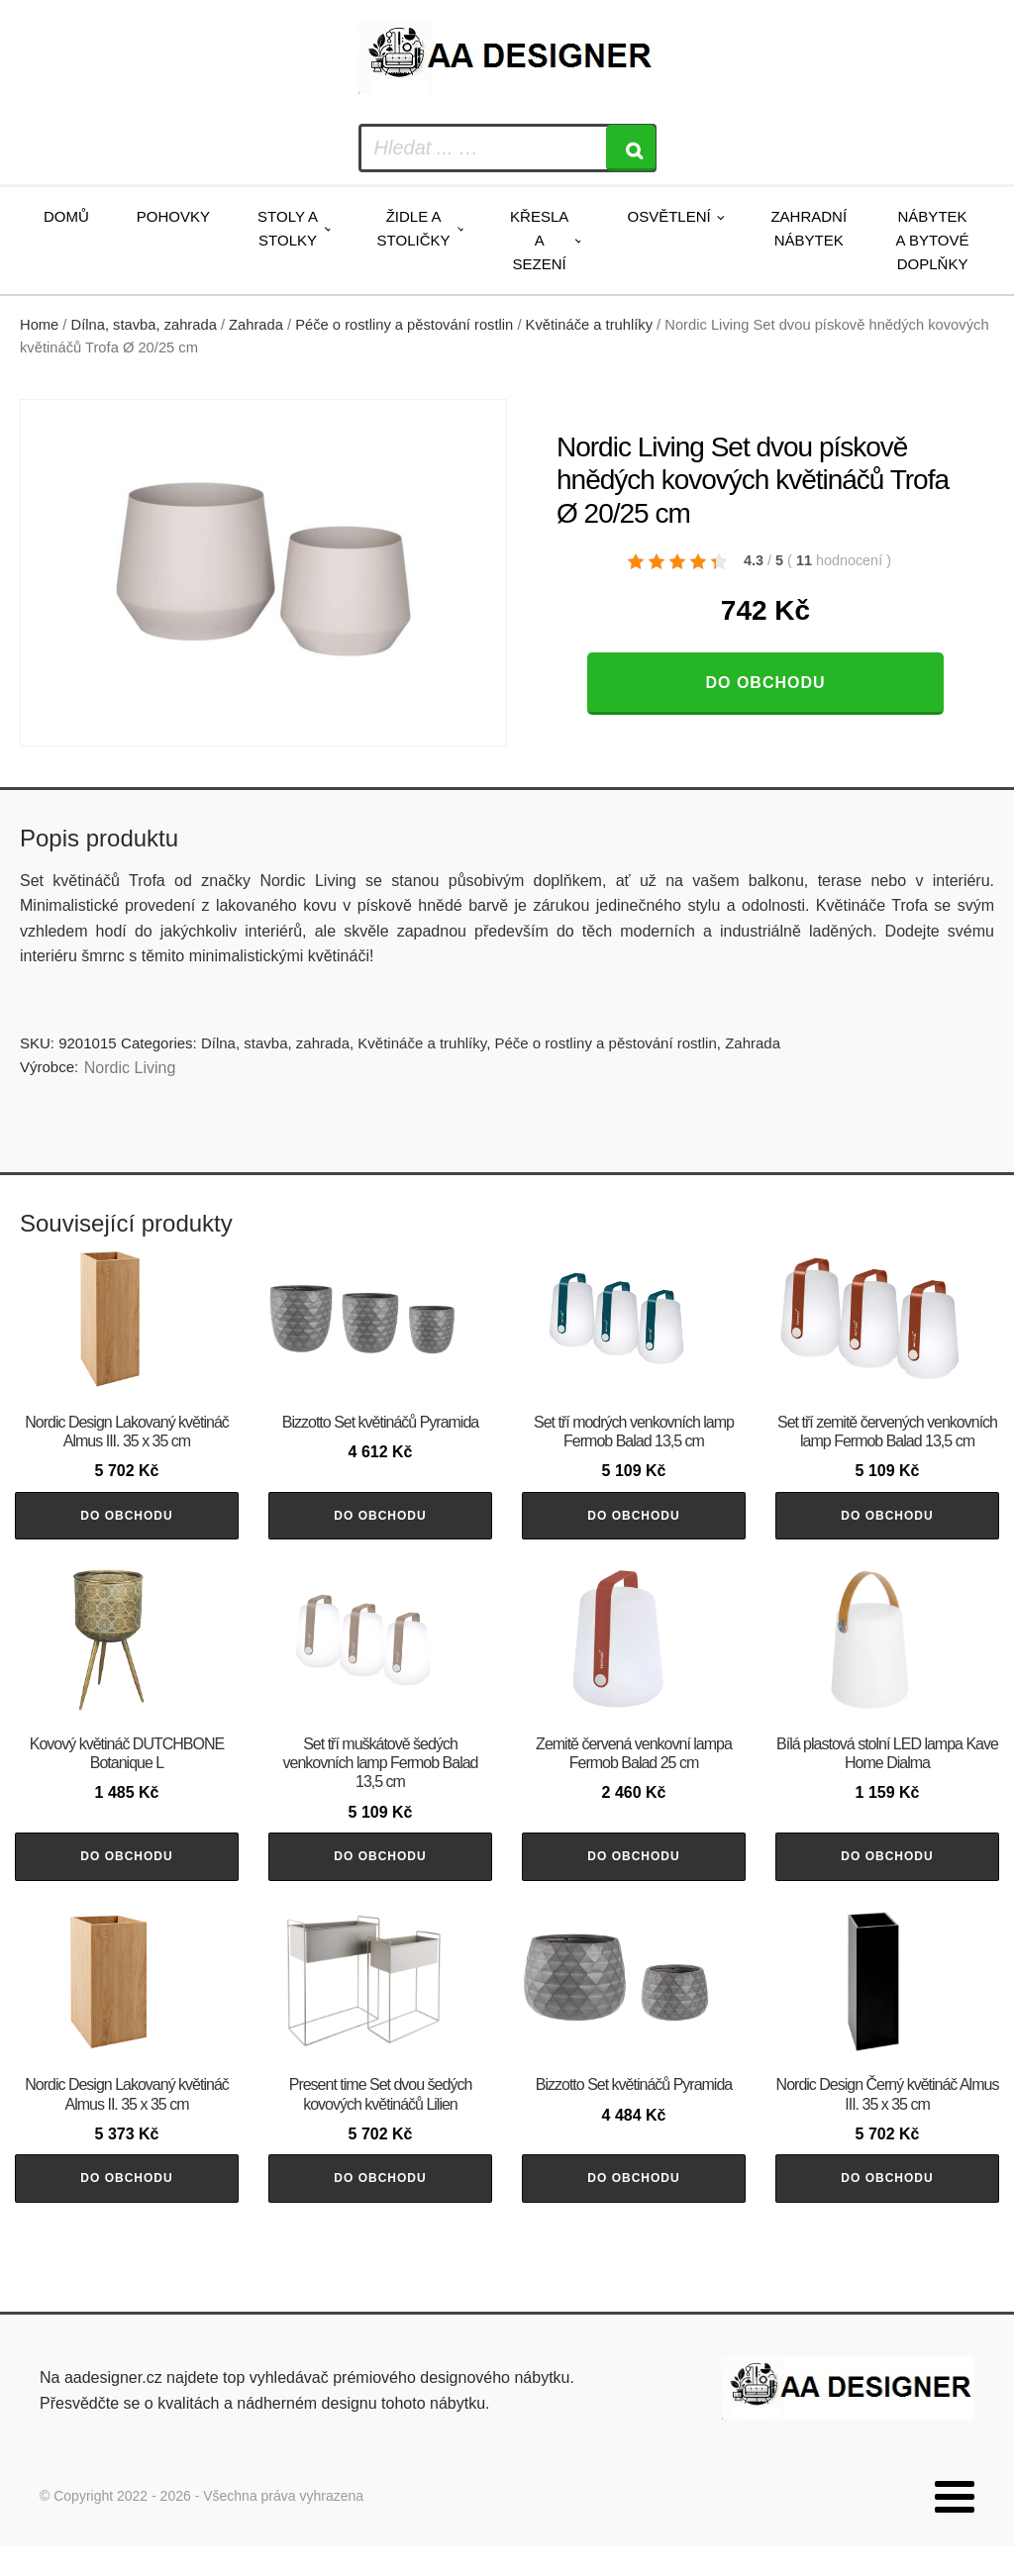  What do you see at coordinates (256, 325) in the screenshot?
I see `Zahrada` at bounding box center [256, 325].